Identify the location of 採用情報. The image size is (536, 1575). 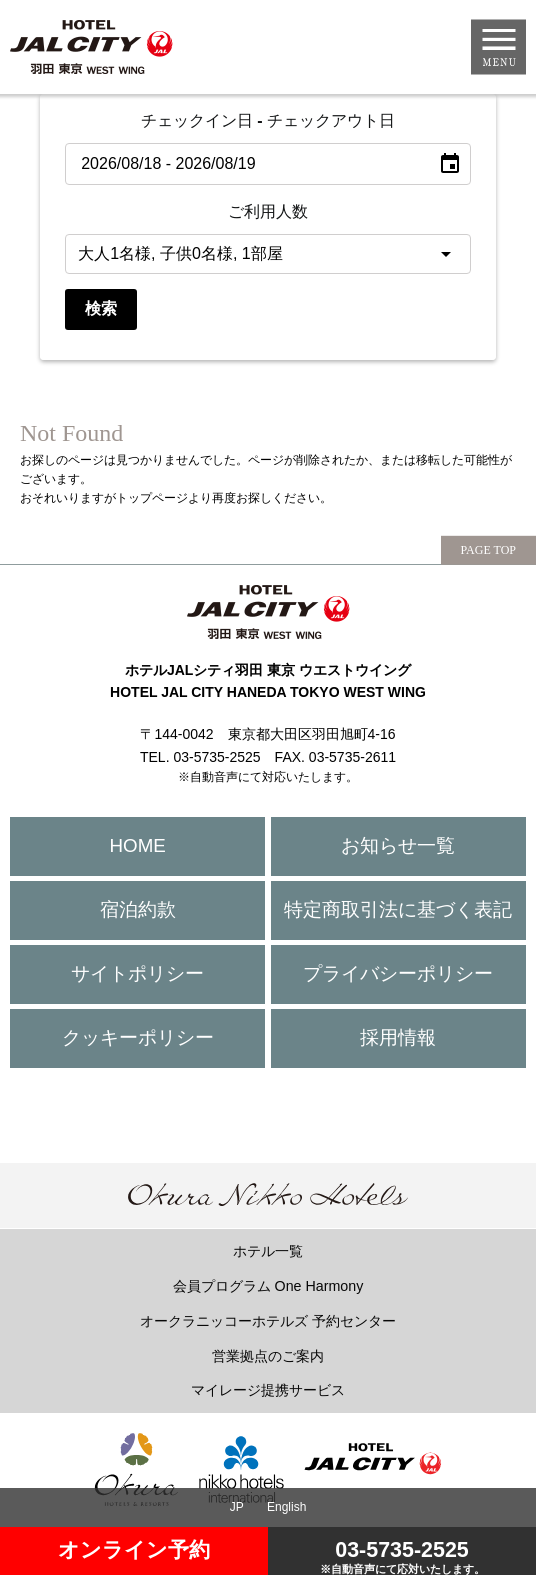
(398, 1037).